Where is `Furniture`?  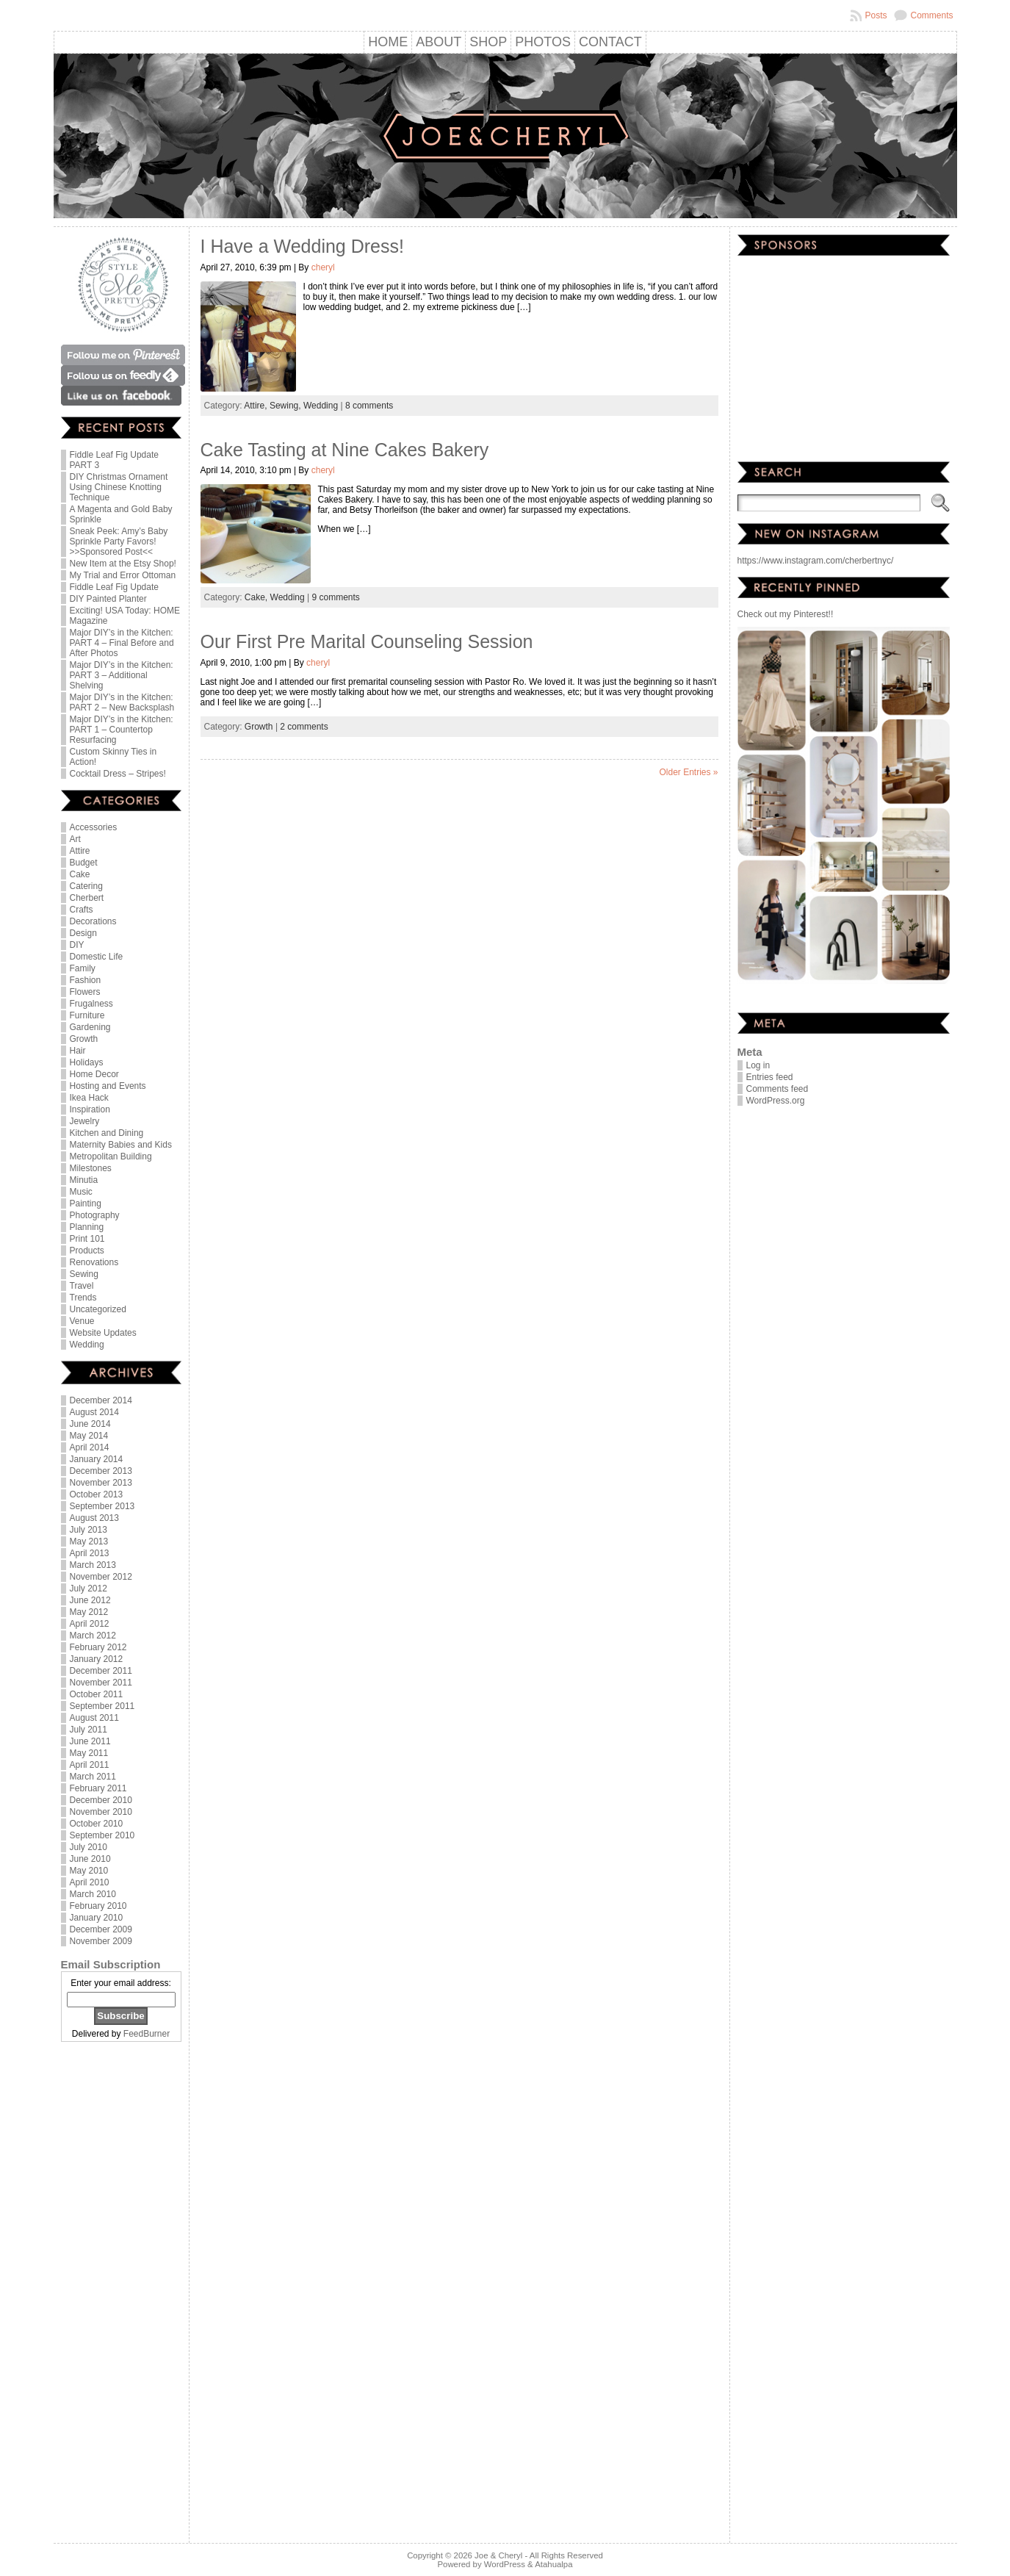
Furniture is located at coordinates (87, 1015).